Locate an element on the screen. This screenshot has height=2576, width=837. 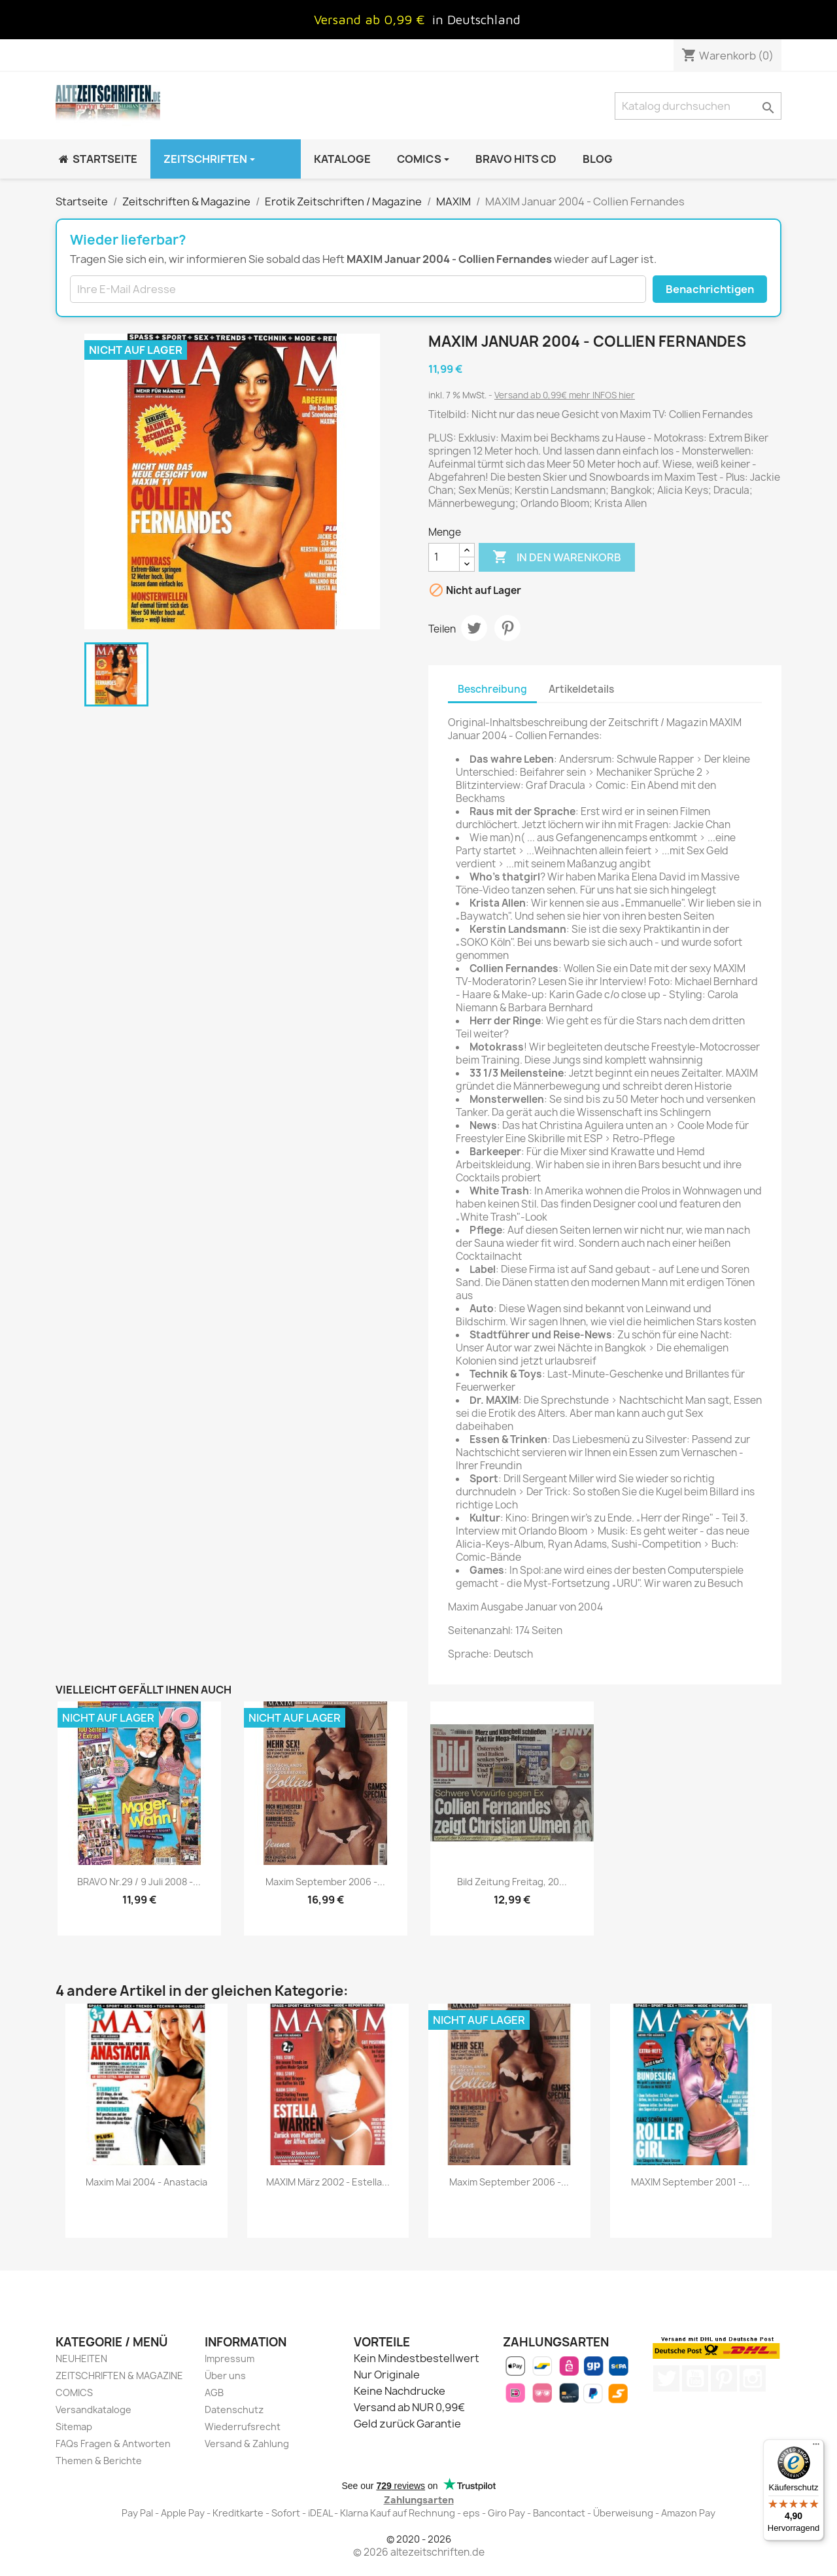
Instagram is located at coordinates (753, 2378).